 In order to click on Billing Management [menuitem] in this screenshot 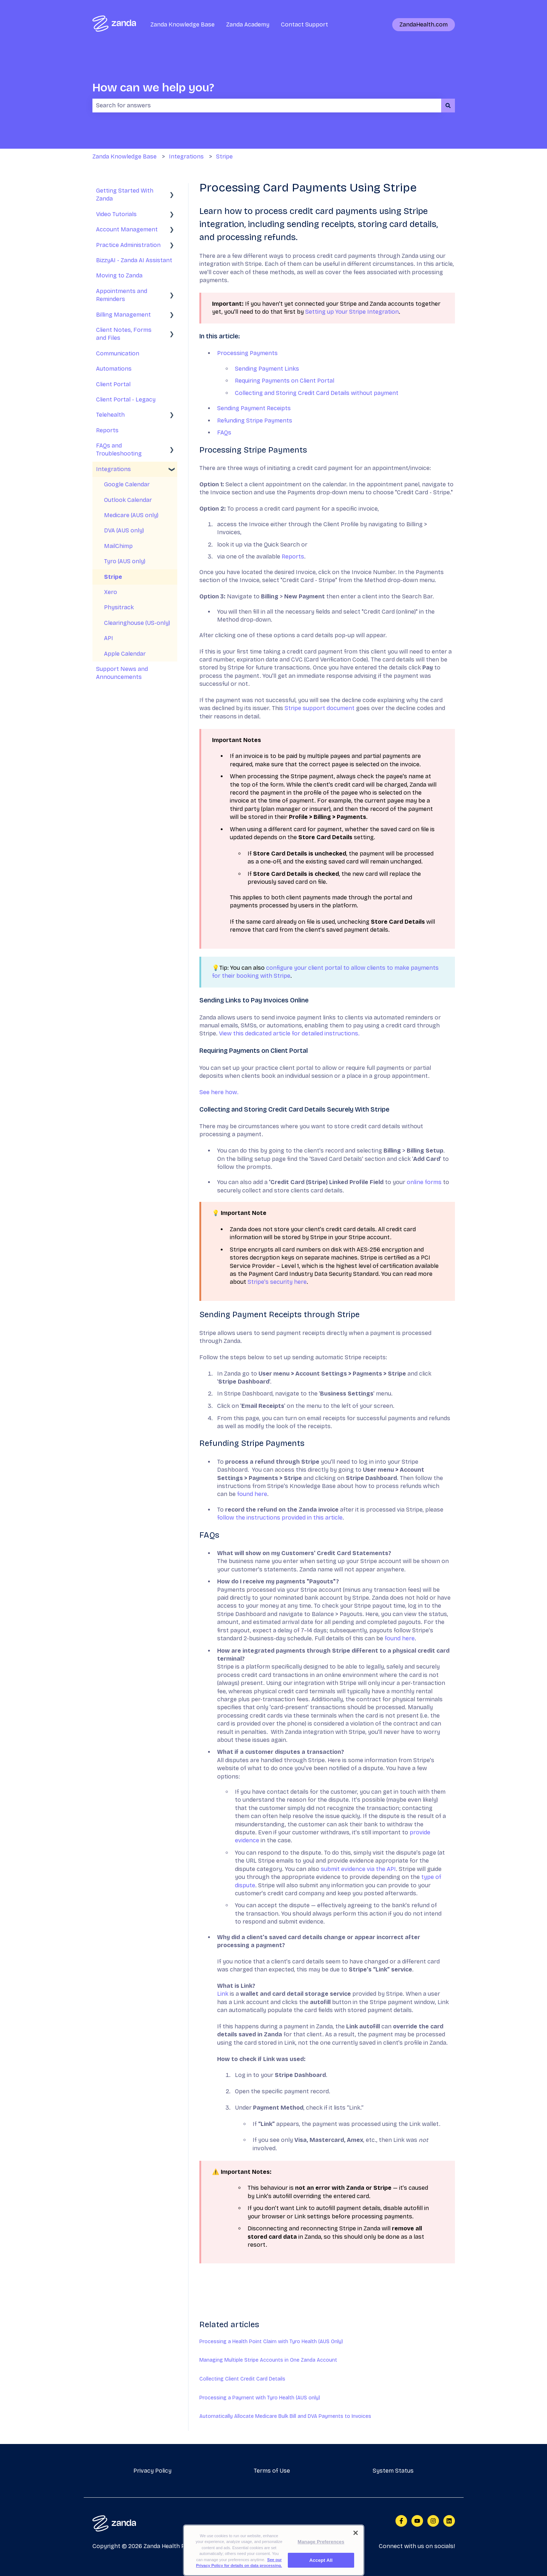, I will do `click(123, 314)`.